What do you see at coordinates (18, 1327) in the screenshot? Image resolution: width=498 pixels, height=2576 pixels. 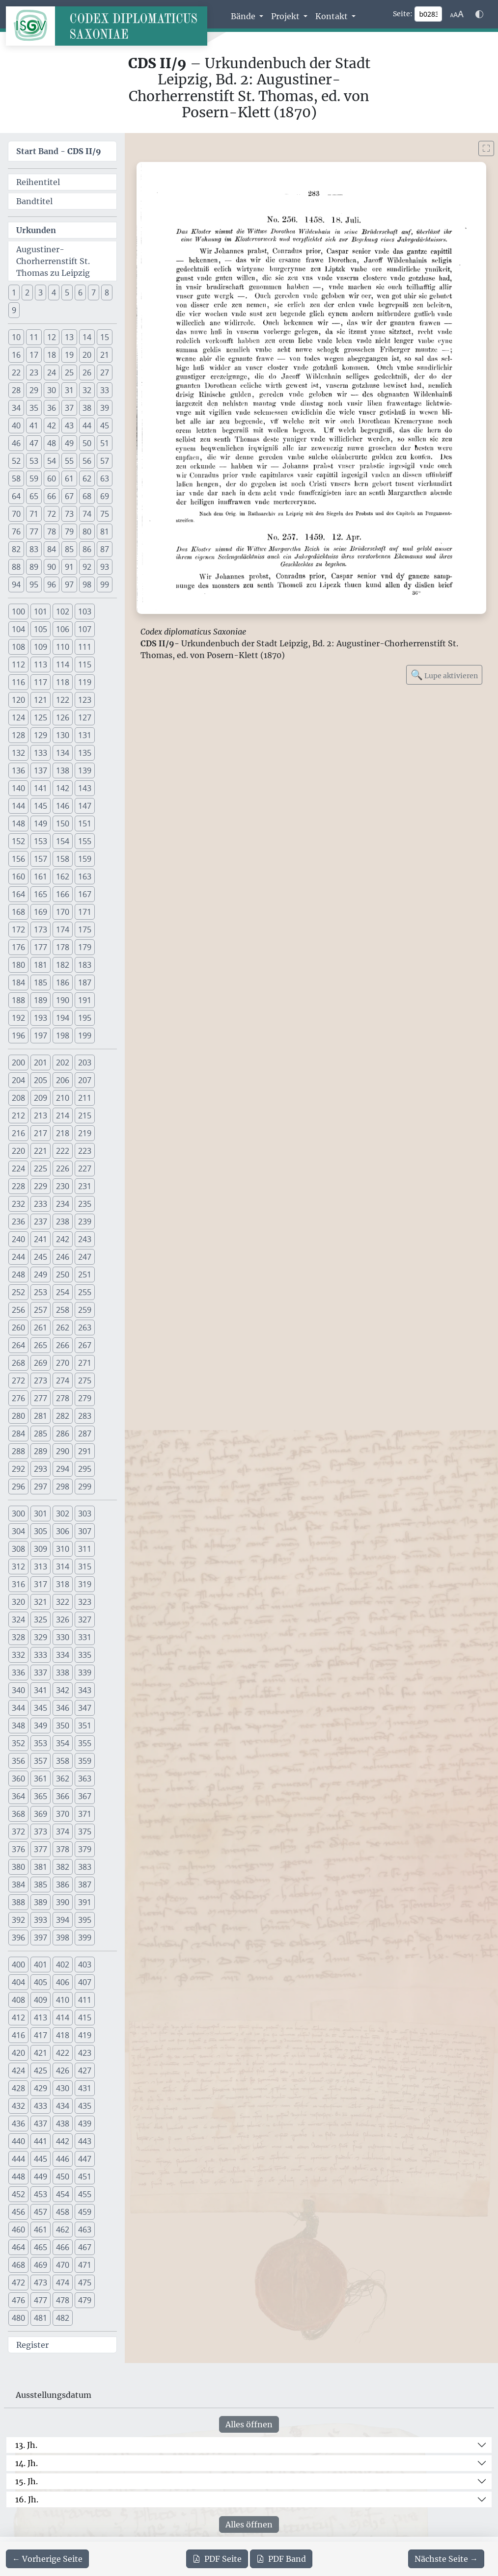 I see `260 [button]` at bounding box center [18, 1327].